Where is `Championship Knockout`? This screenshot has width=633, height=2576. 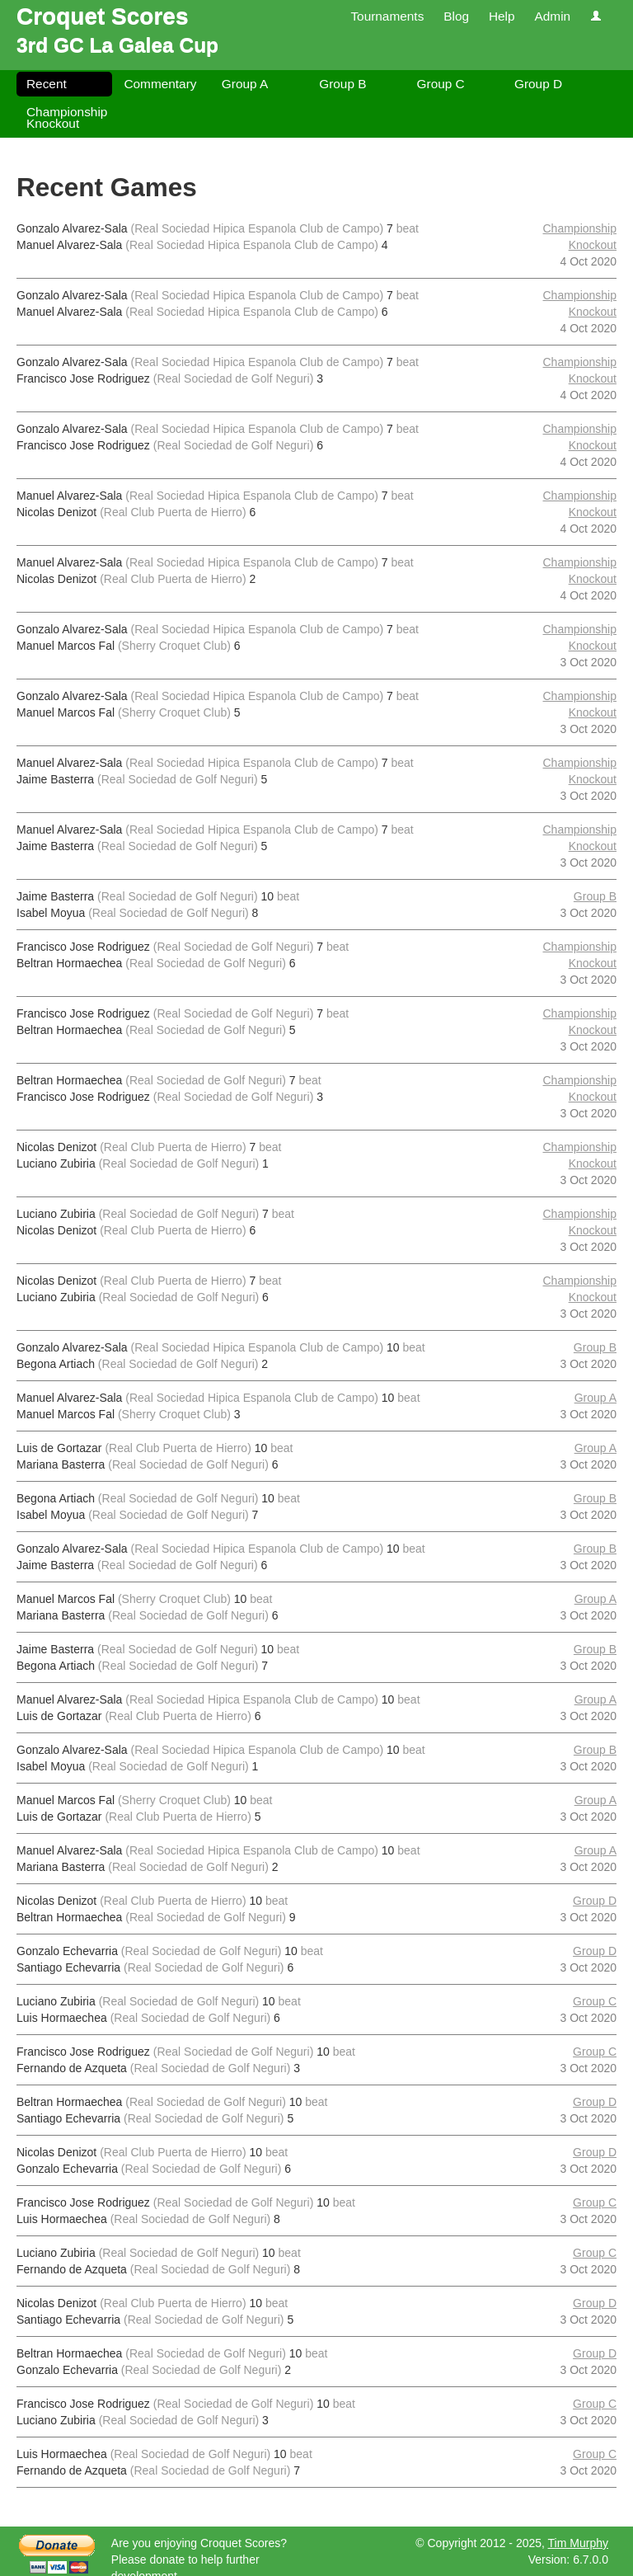 Championship Knockout is located at coordinates (66, 117).